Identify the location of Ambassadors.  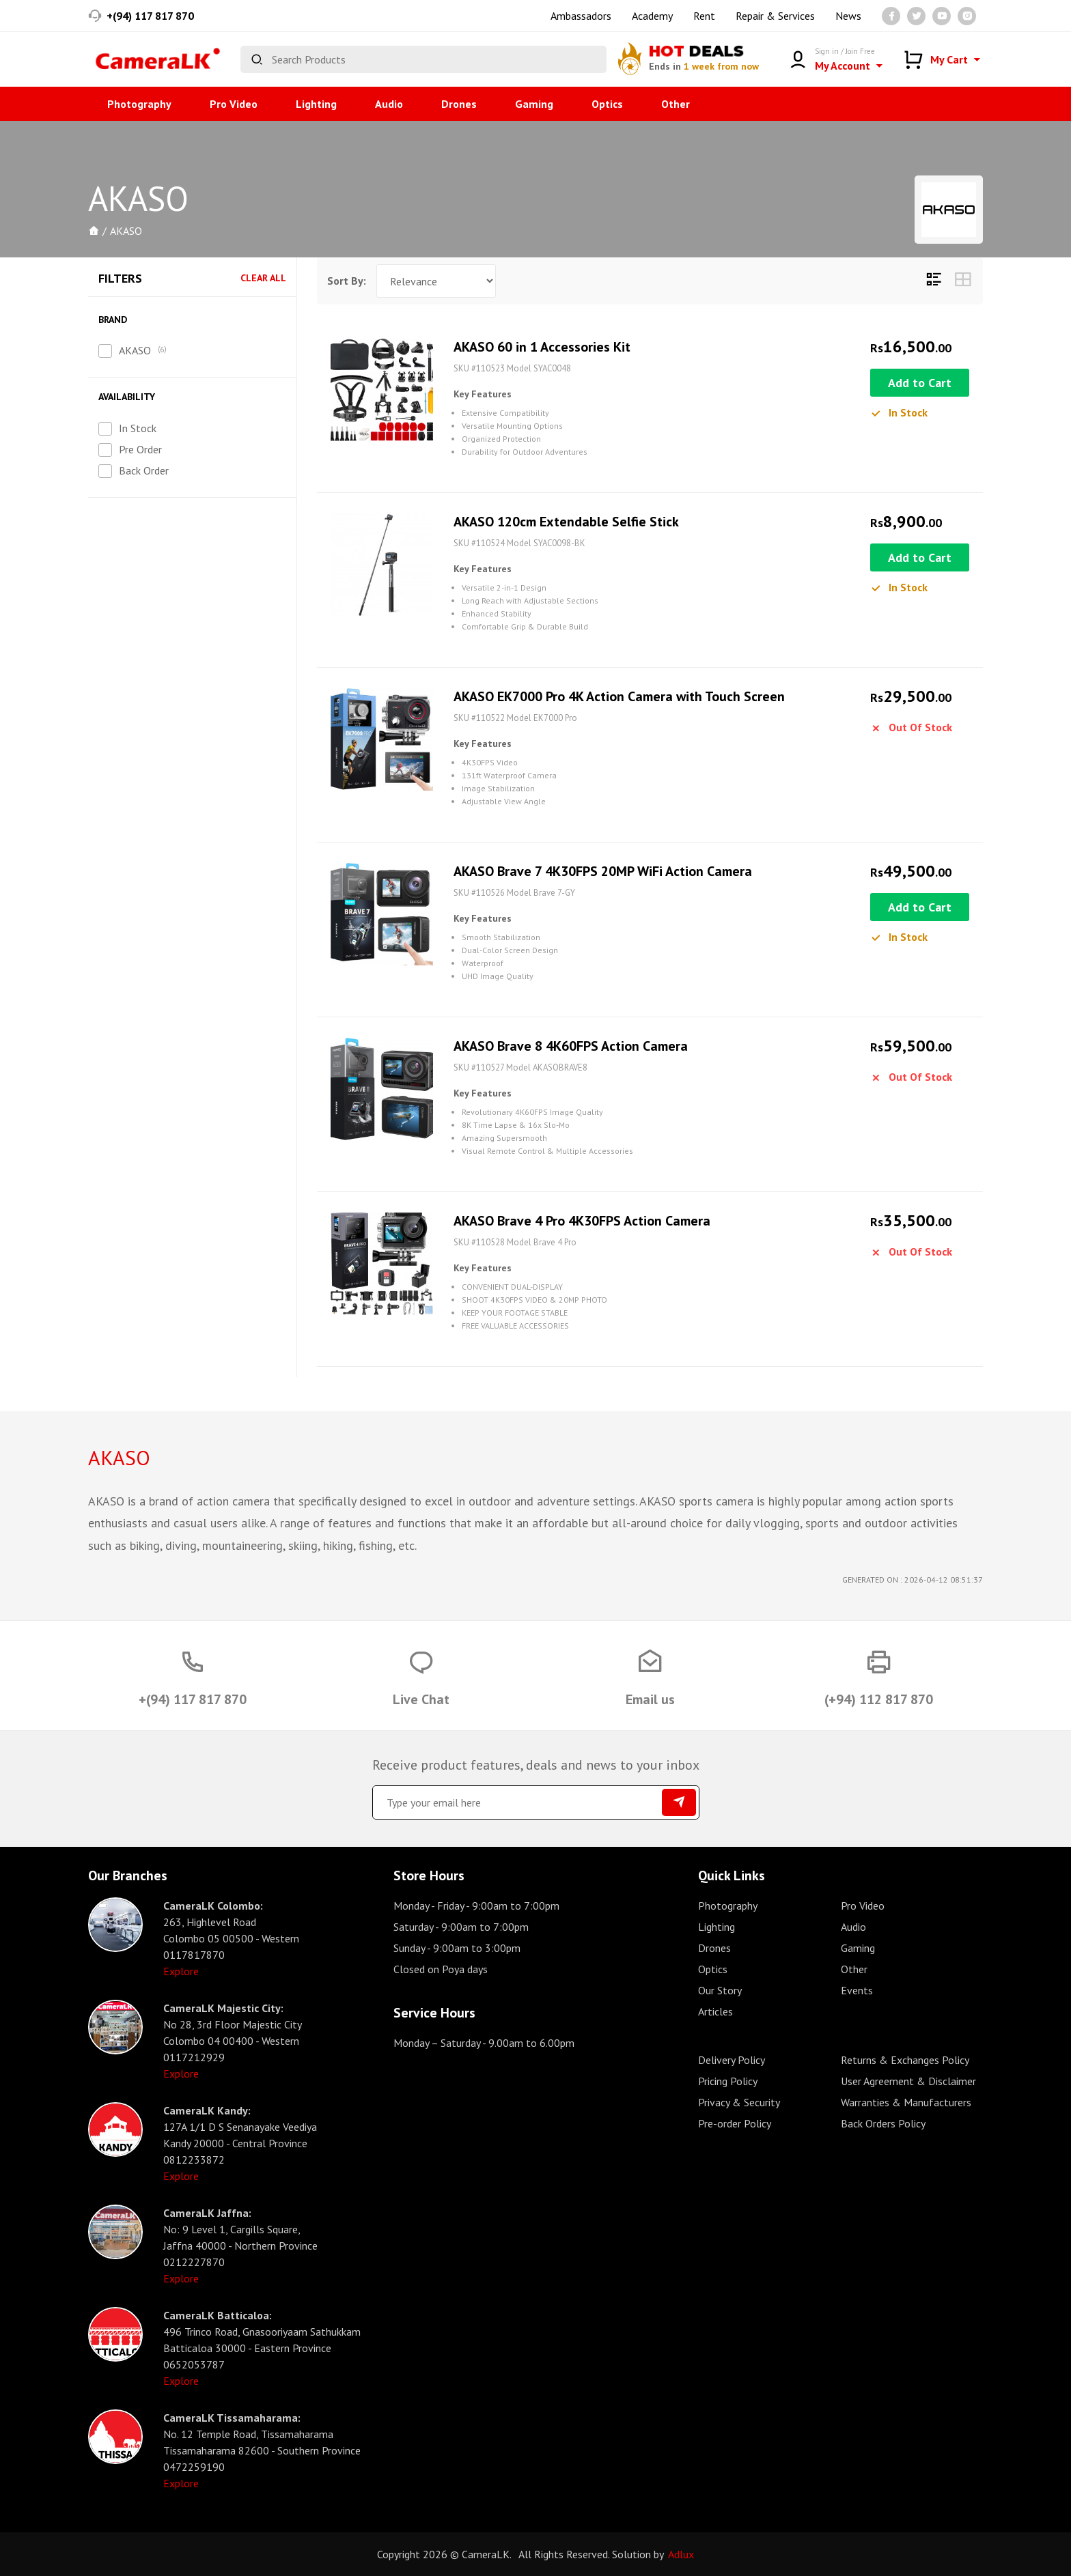
(581, 16).